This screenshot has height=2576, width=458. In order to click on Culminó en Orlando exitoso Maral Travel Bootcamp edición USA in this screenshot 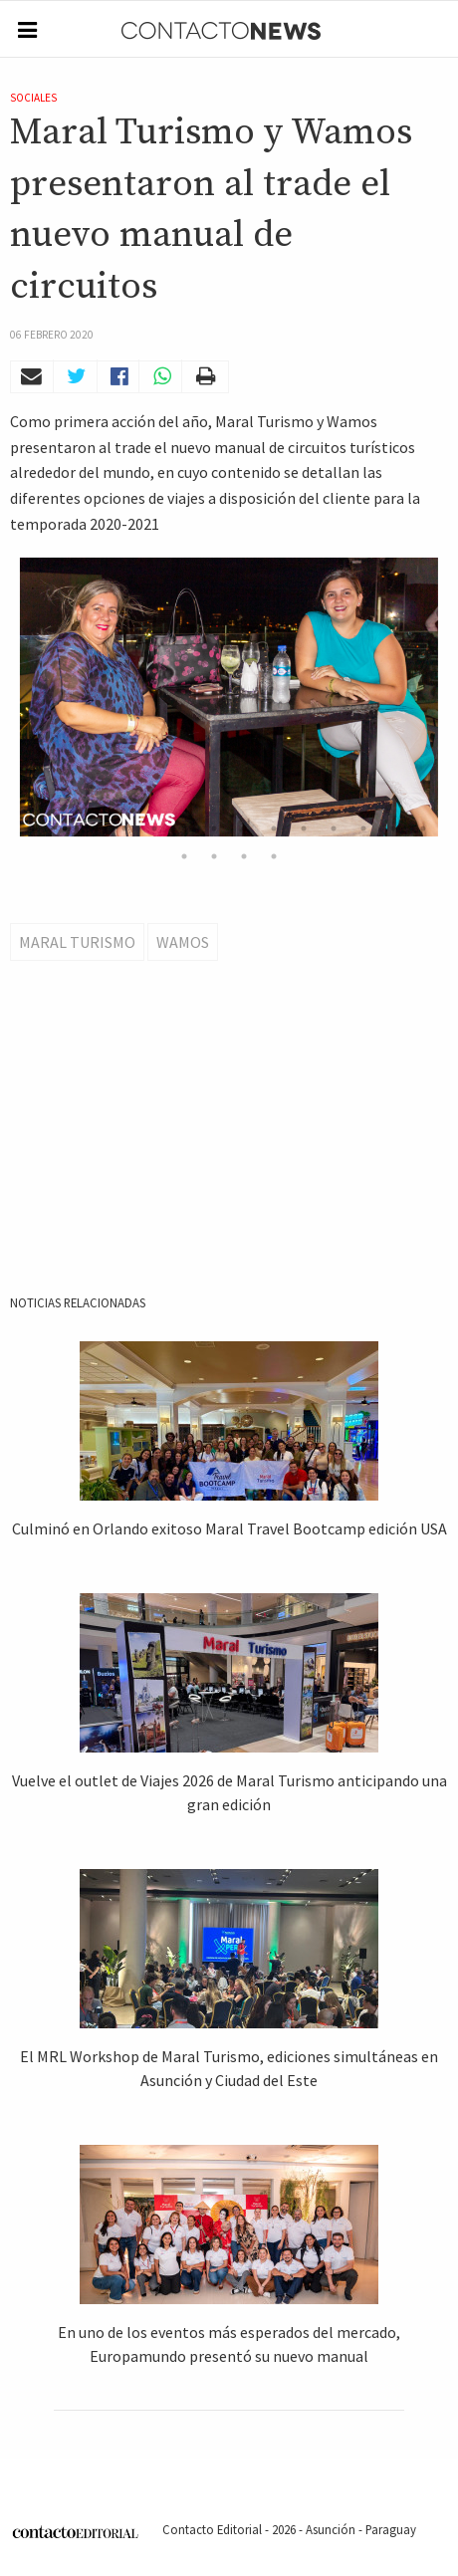, I will do `click(229, 1528)`.